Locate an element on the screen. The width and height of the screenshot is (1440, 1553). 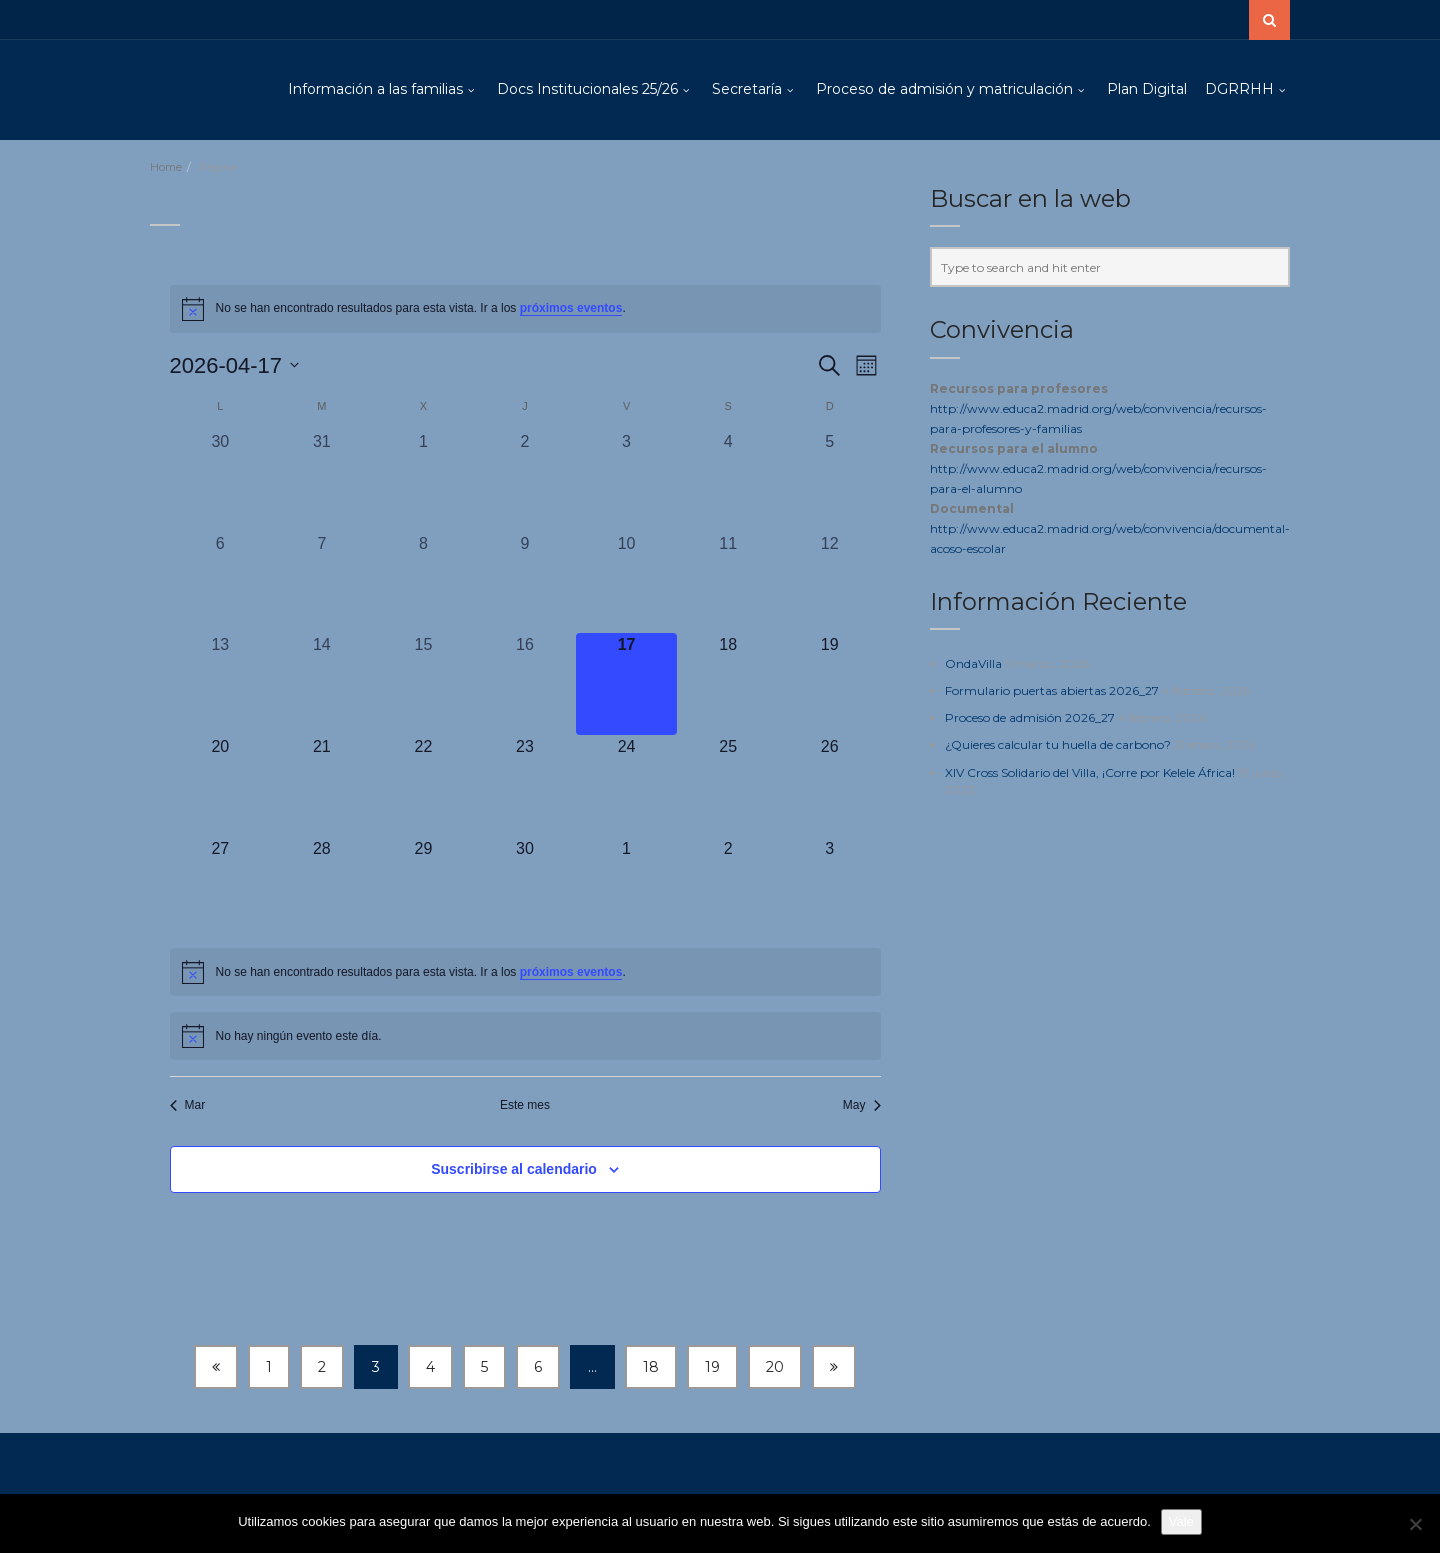
[mayo 2, 0 eventos, próximo día] is located at coordinates (728, 888).